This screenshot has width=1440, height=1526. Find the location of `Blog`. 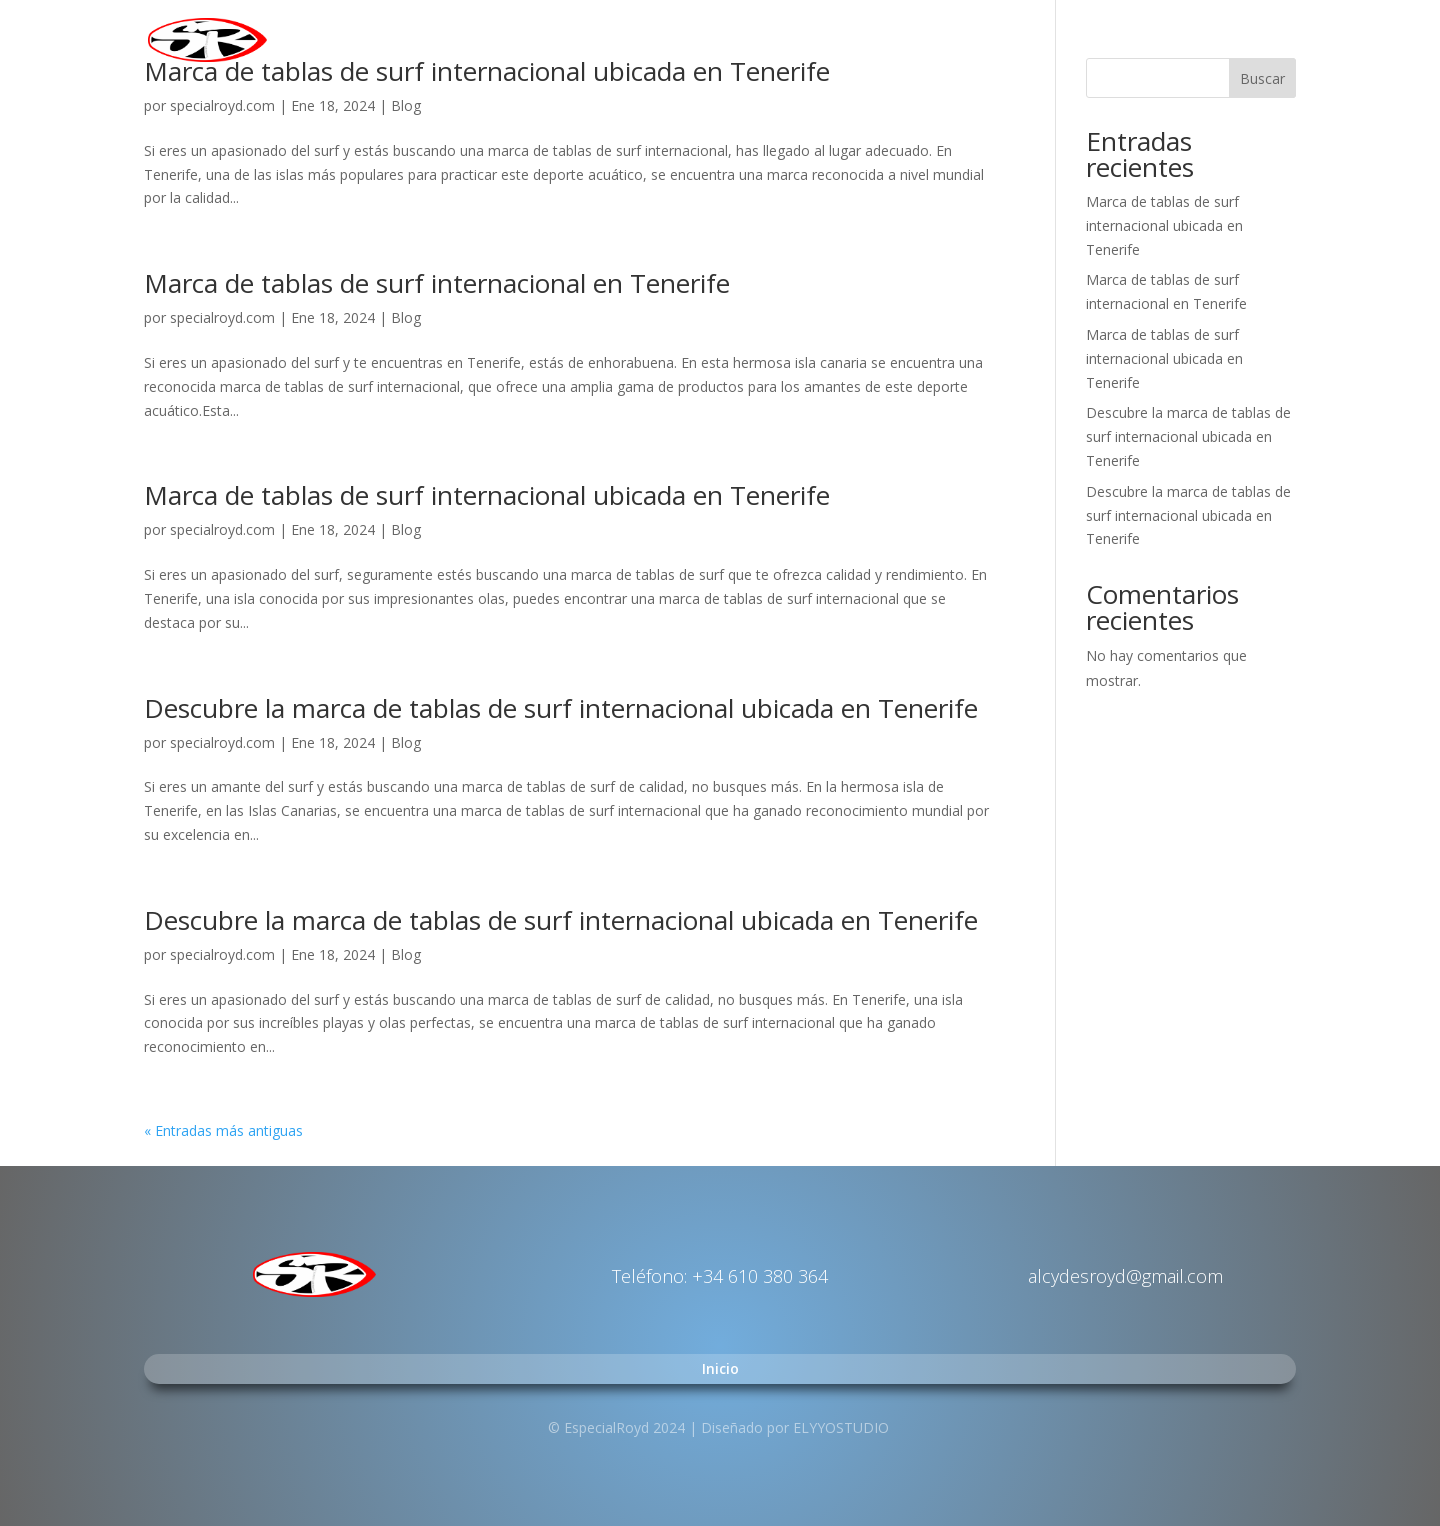

Blog is located at coordinates (406, 105).